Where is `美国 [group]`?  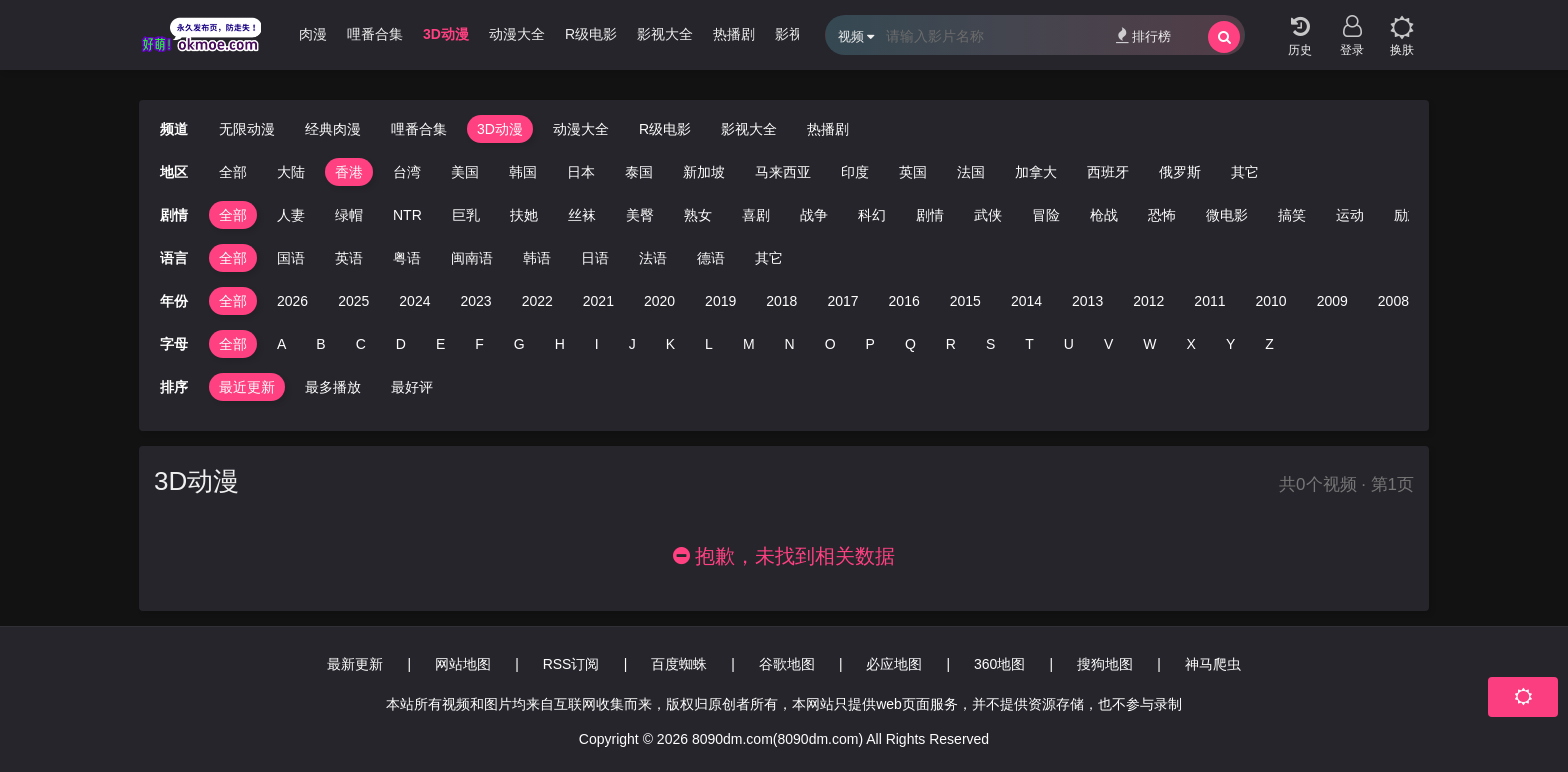 美国 [group] is located at coordinates (465, 172).